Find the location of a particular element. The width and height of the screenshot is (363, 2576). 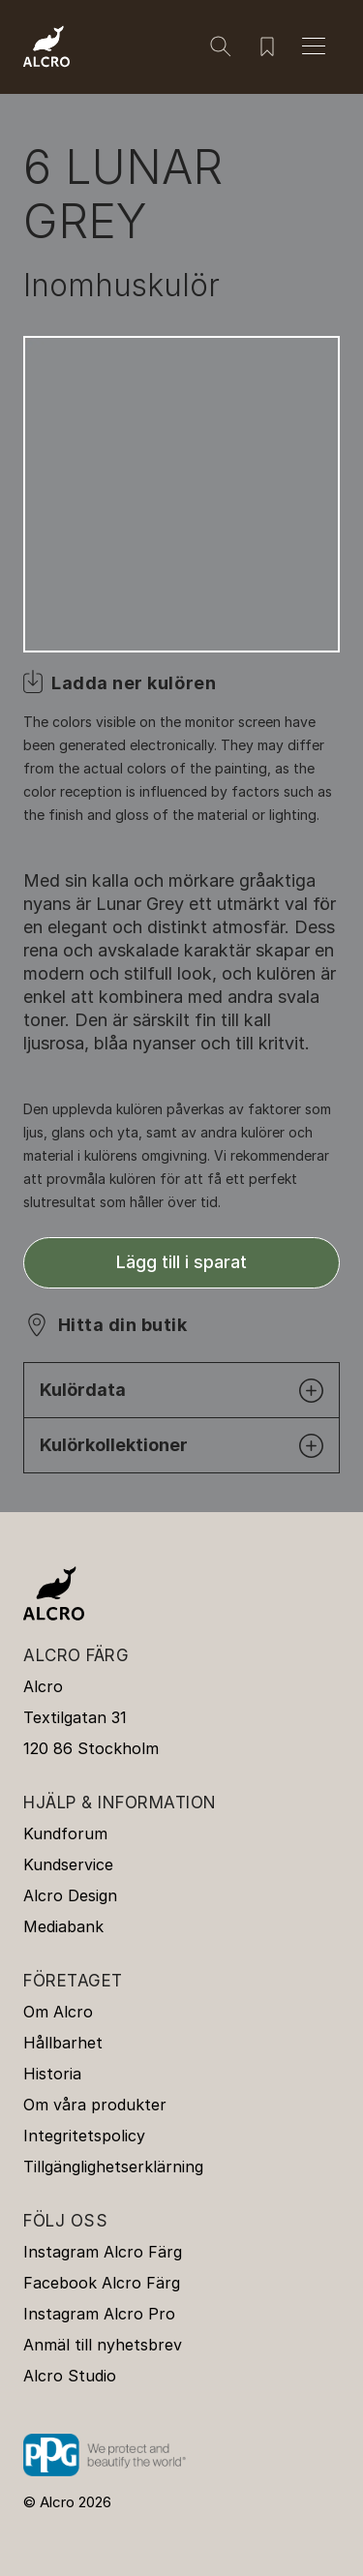

[Sök] is located at coordinates (220, 46).